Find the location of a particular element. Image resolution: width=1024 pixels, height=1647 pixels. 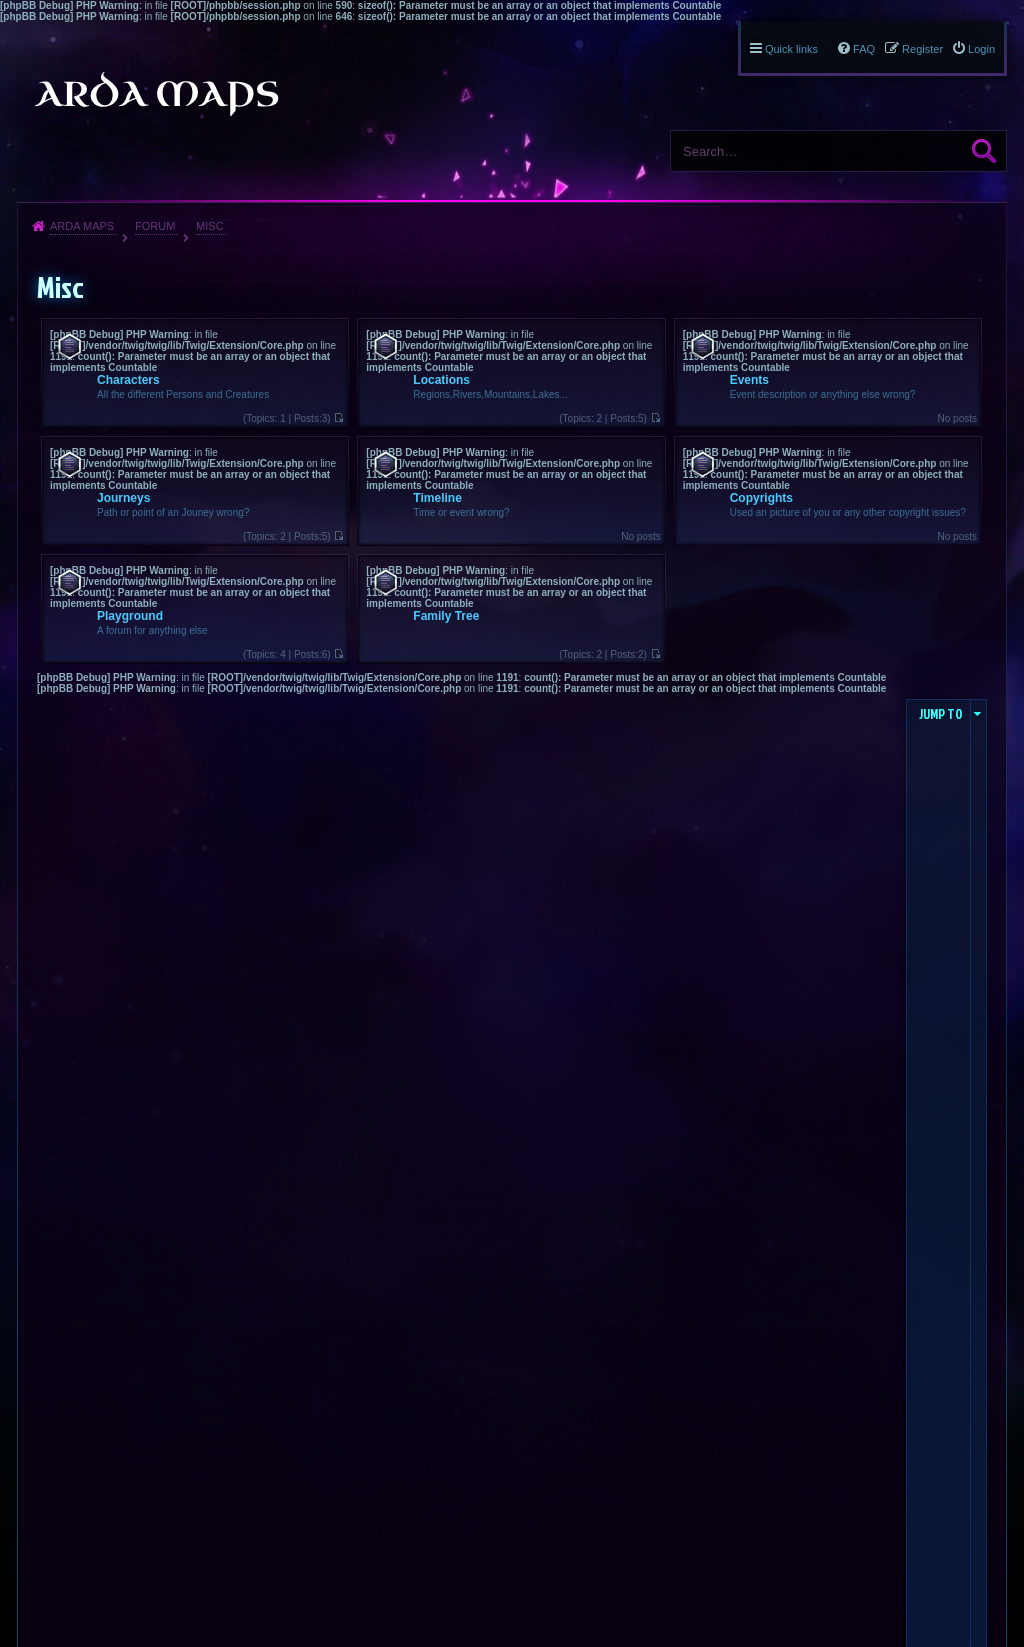

Register [menuitem] is located at coordinates (922, 49).